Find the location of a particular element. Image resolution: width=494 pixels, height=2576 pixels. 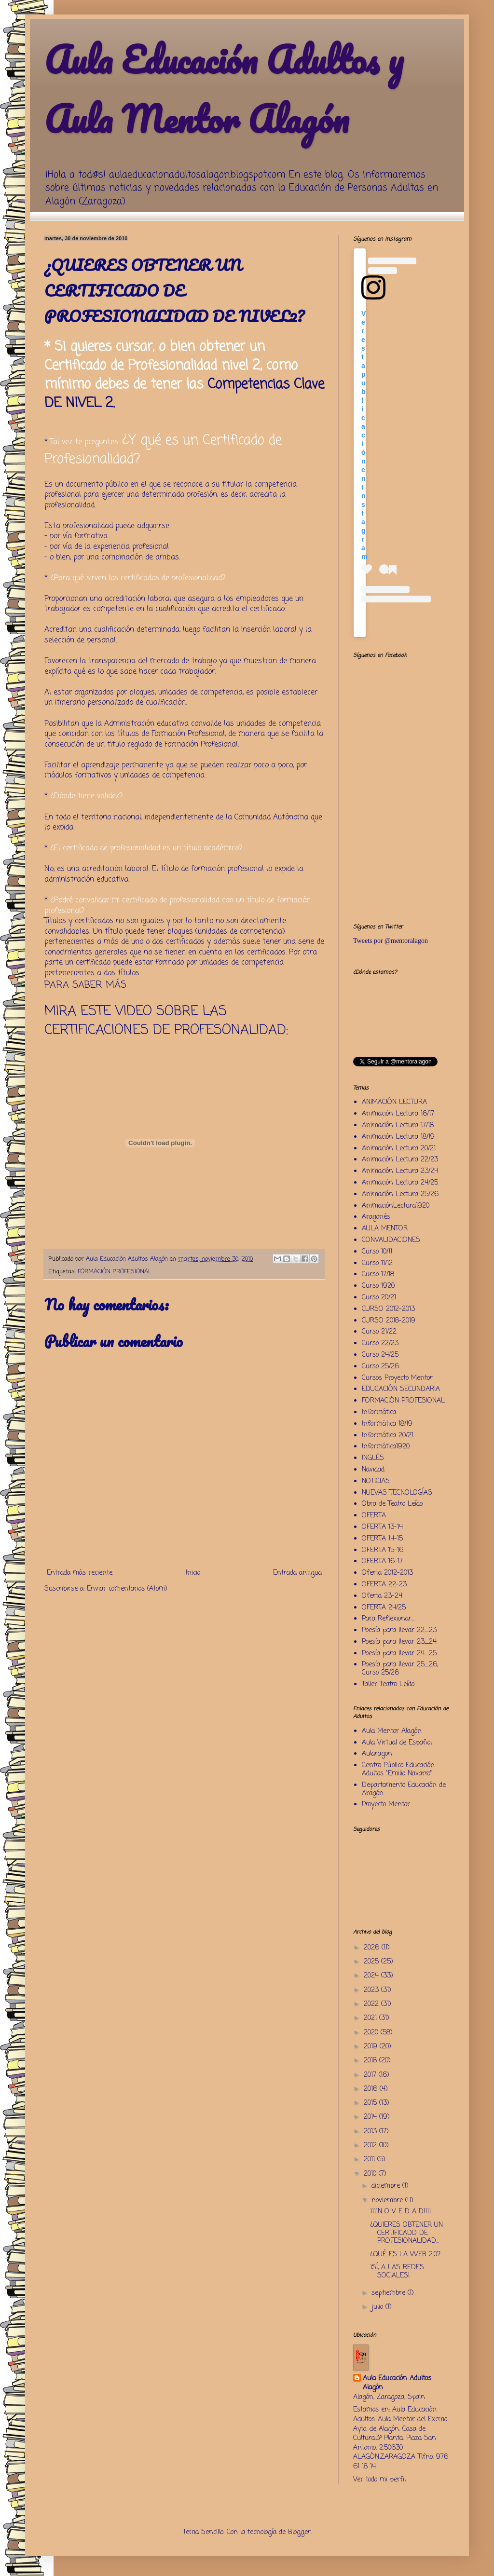

Aragonés is located at coordinates (376, 1217).